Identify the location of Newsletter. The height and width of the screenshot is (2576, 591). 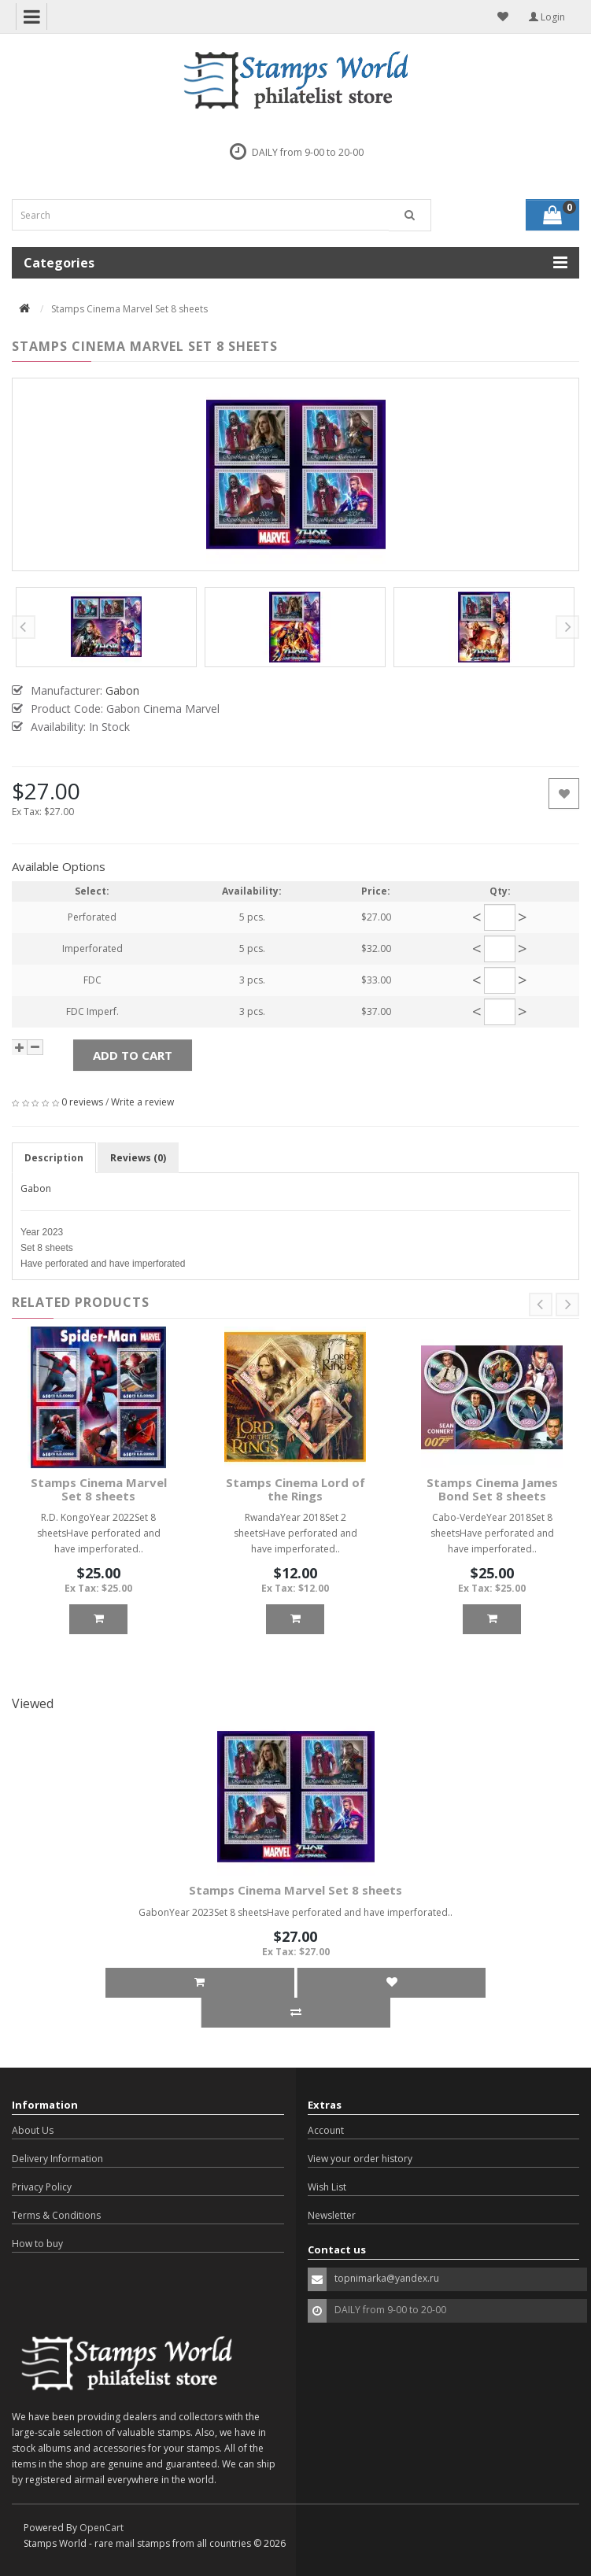
(332, 2215).